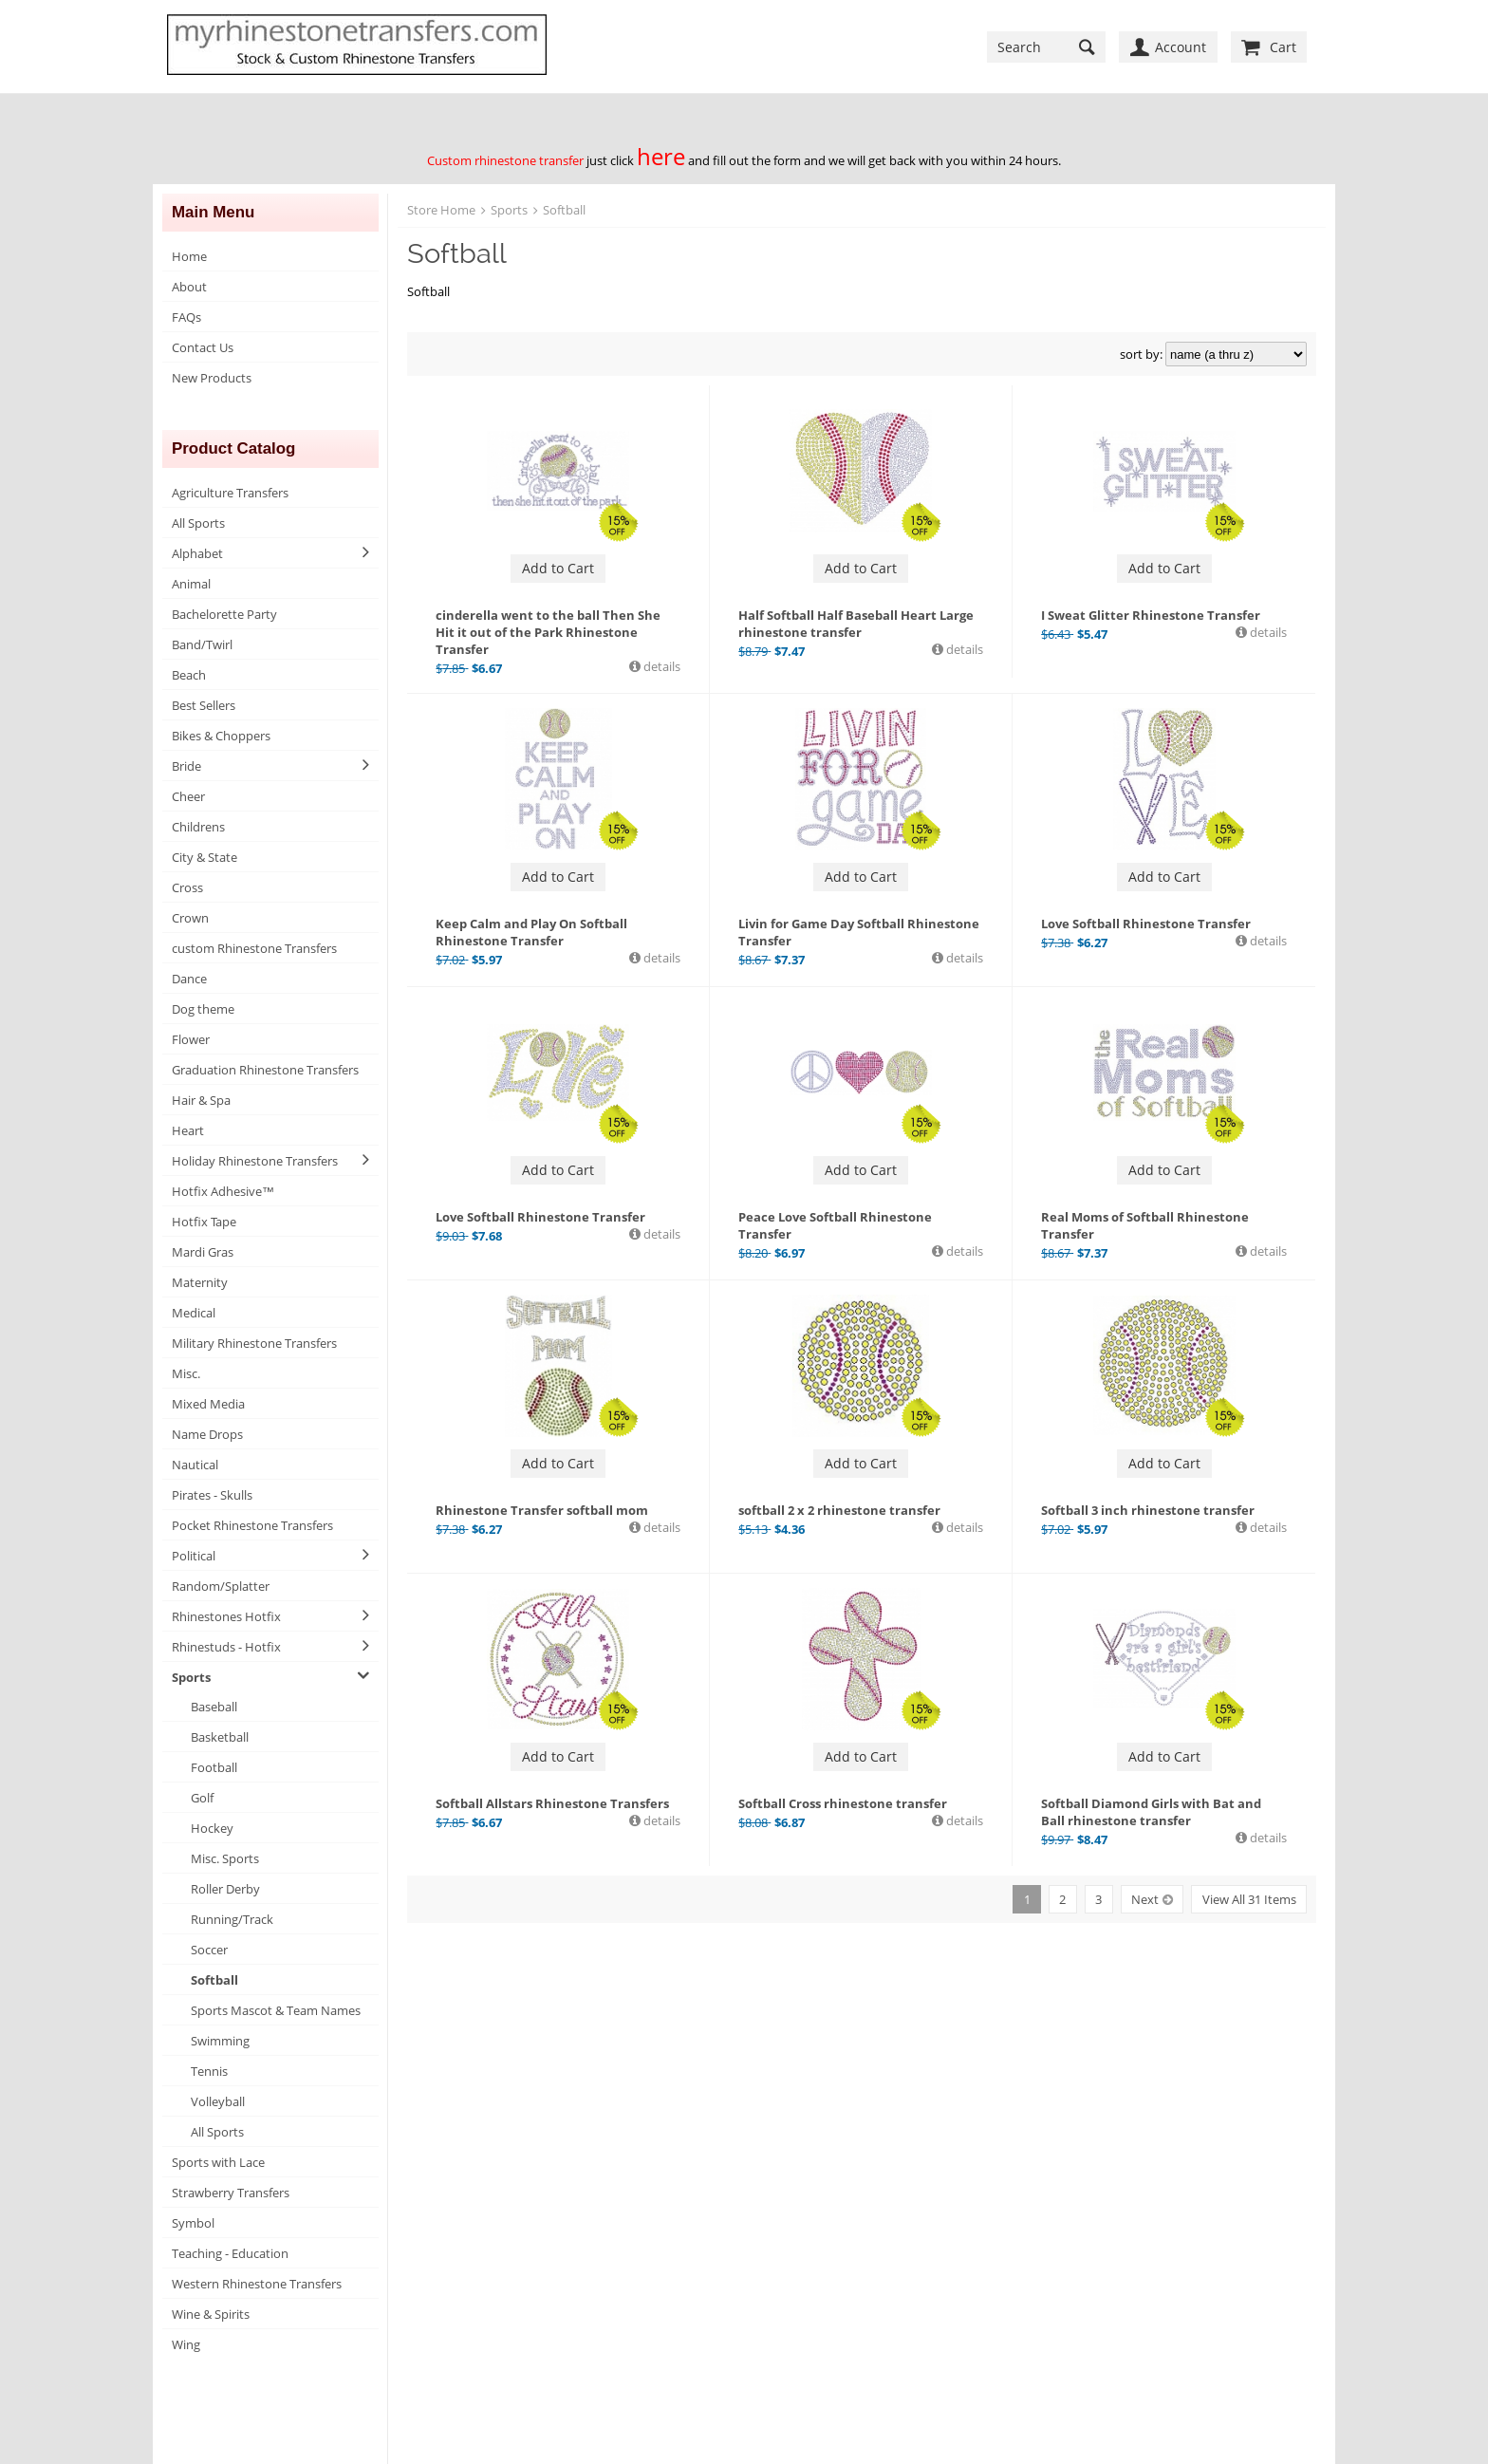 The width and height of the screenshot is (1488, 2464). I want to click on Misc., so click(186, 1373).